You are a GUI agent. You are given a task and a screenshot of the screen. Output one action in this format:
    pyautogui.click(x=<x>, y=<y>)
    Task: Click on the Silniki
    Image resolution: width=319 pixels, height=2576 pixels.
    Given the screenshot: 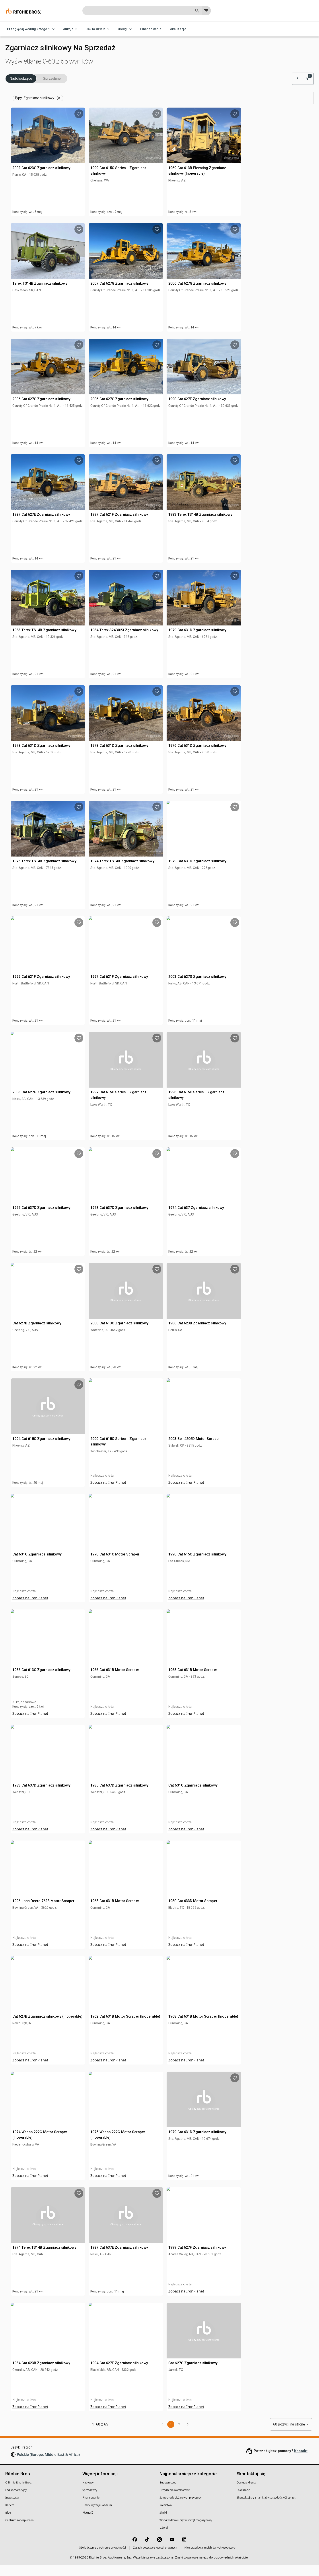 What is the action you would take?
    pyautogui.click(x=163, y=2524)
    